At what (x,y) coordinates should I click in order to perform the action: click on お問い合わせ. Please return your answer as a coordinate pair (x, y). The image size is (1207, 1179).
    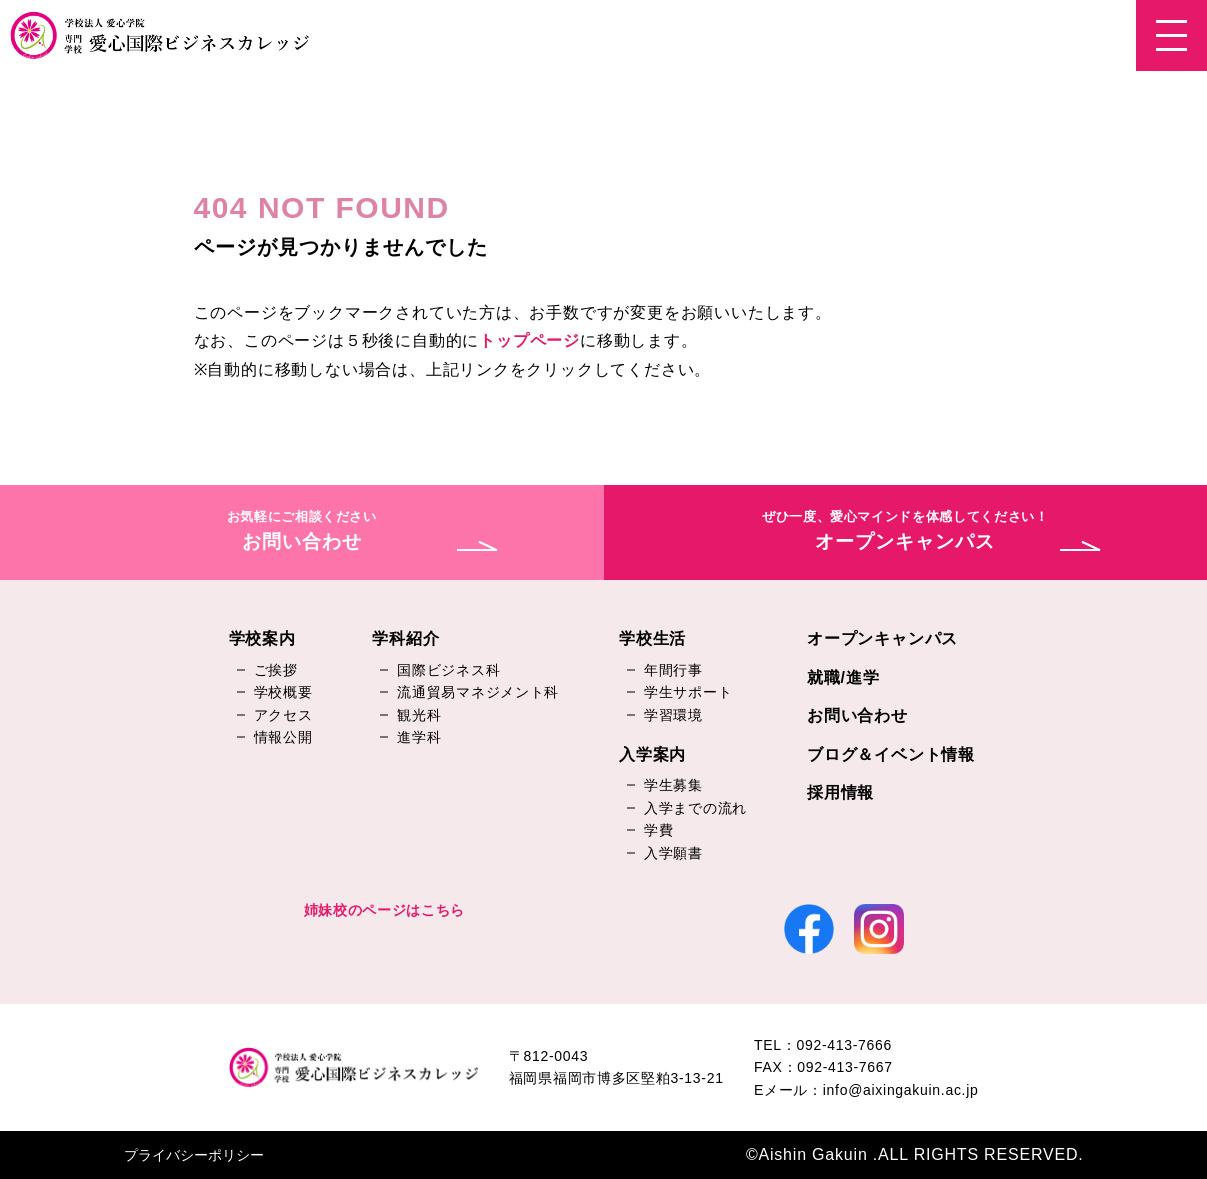
    Looking at the image, I should click on (857, 715).